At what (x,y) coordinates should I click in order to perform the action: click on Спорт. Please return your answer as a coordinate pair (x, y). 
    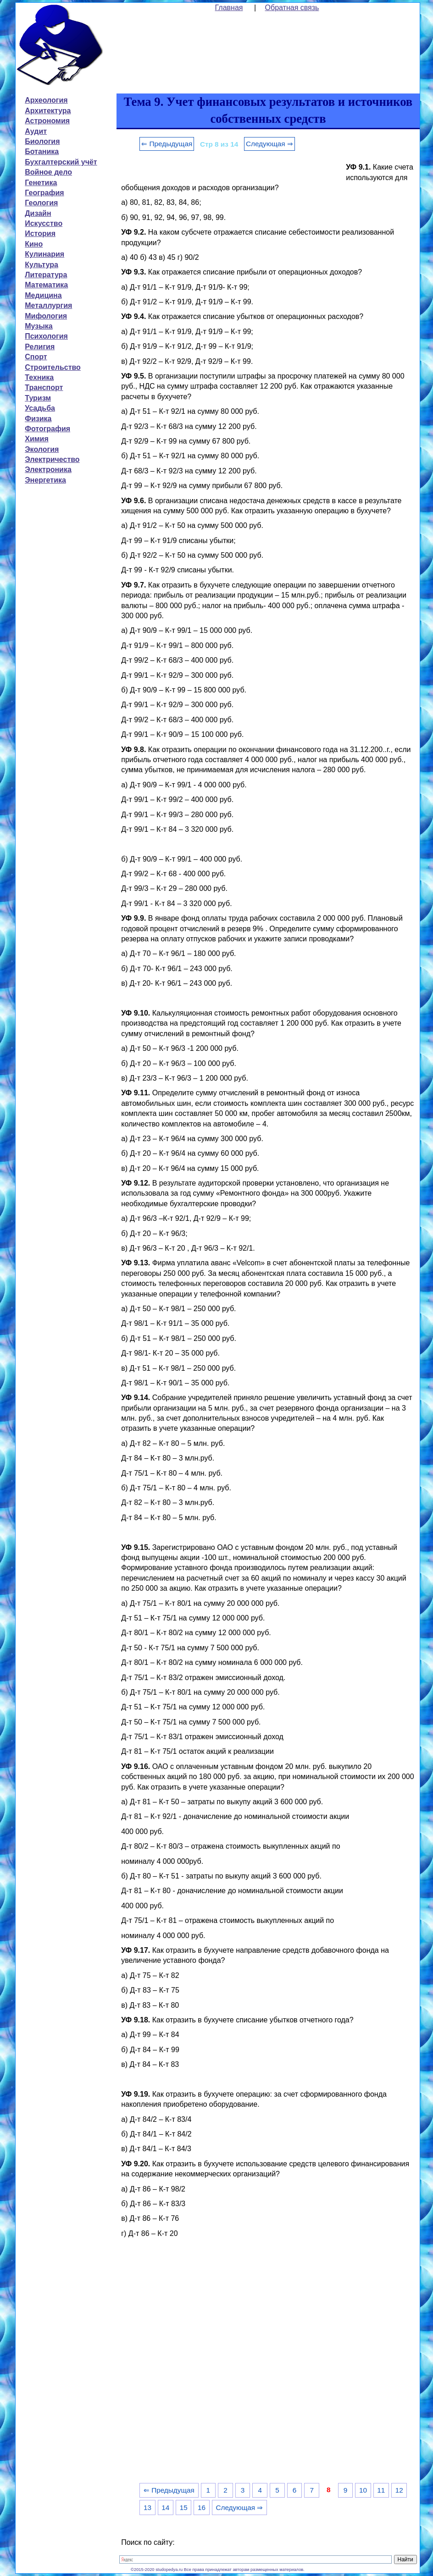
    Looking at the image, I should click on (36, 357).